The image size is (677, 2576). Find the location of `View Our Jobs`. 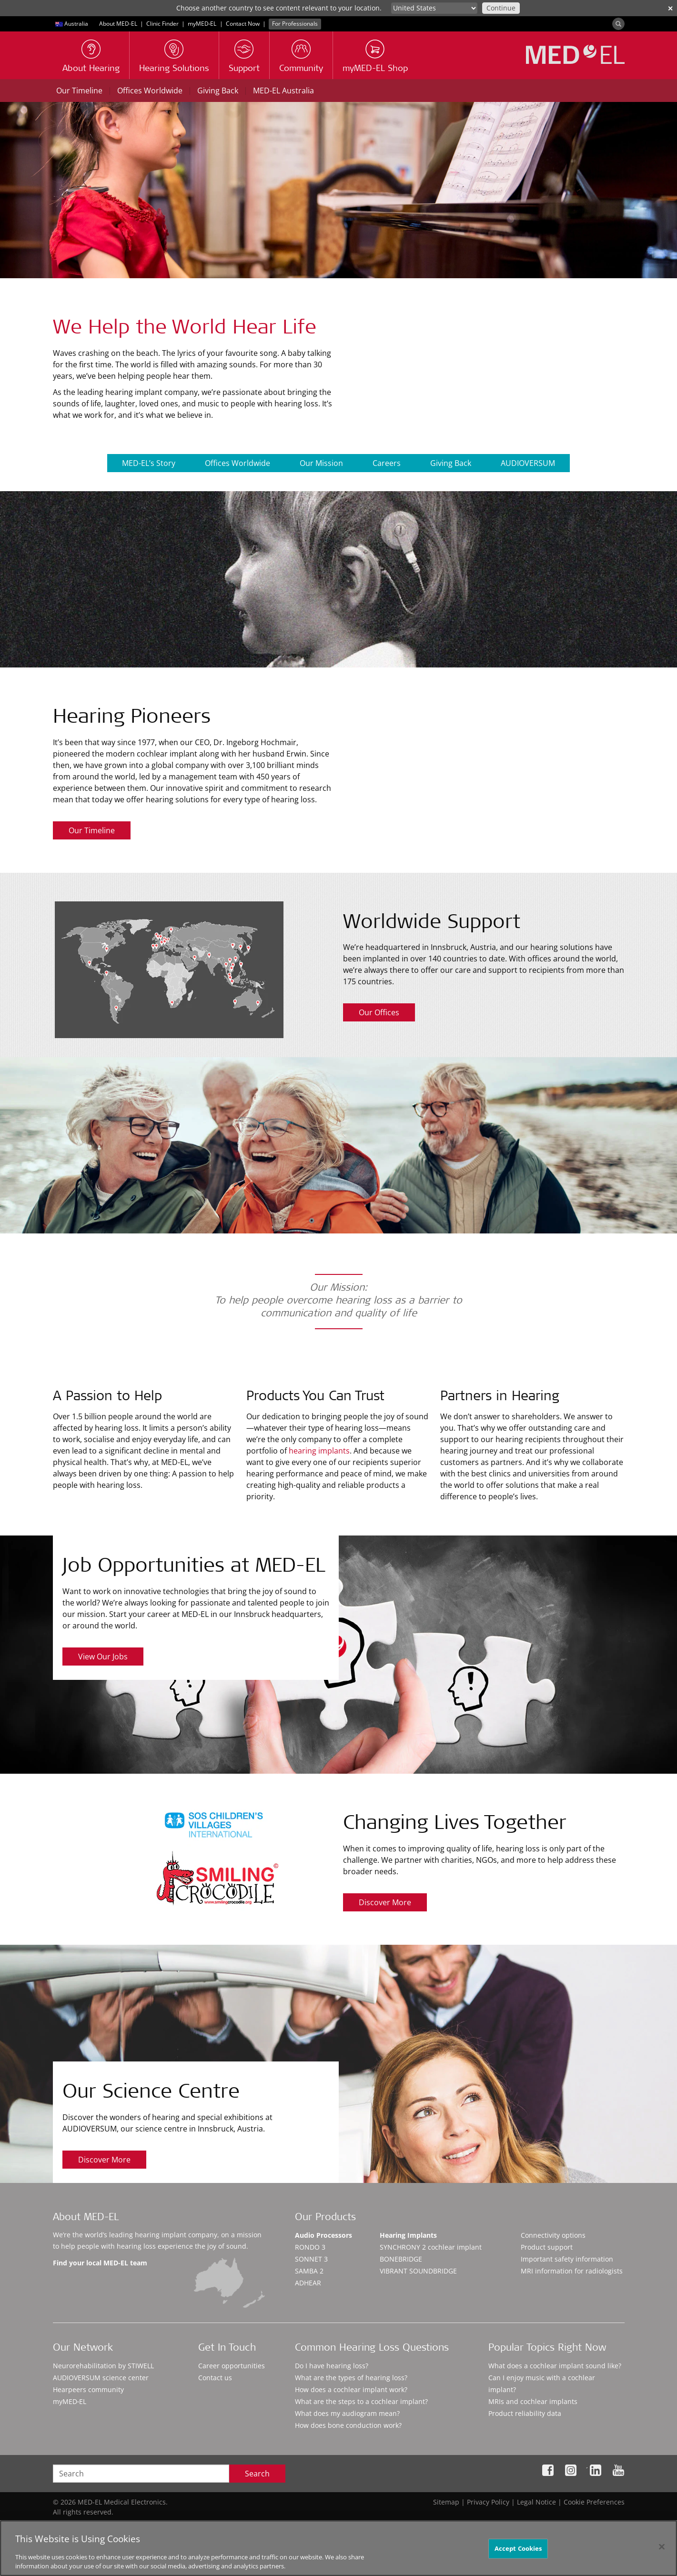

View Our Jobs is located at coordinates (103, 1656).